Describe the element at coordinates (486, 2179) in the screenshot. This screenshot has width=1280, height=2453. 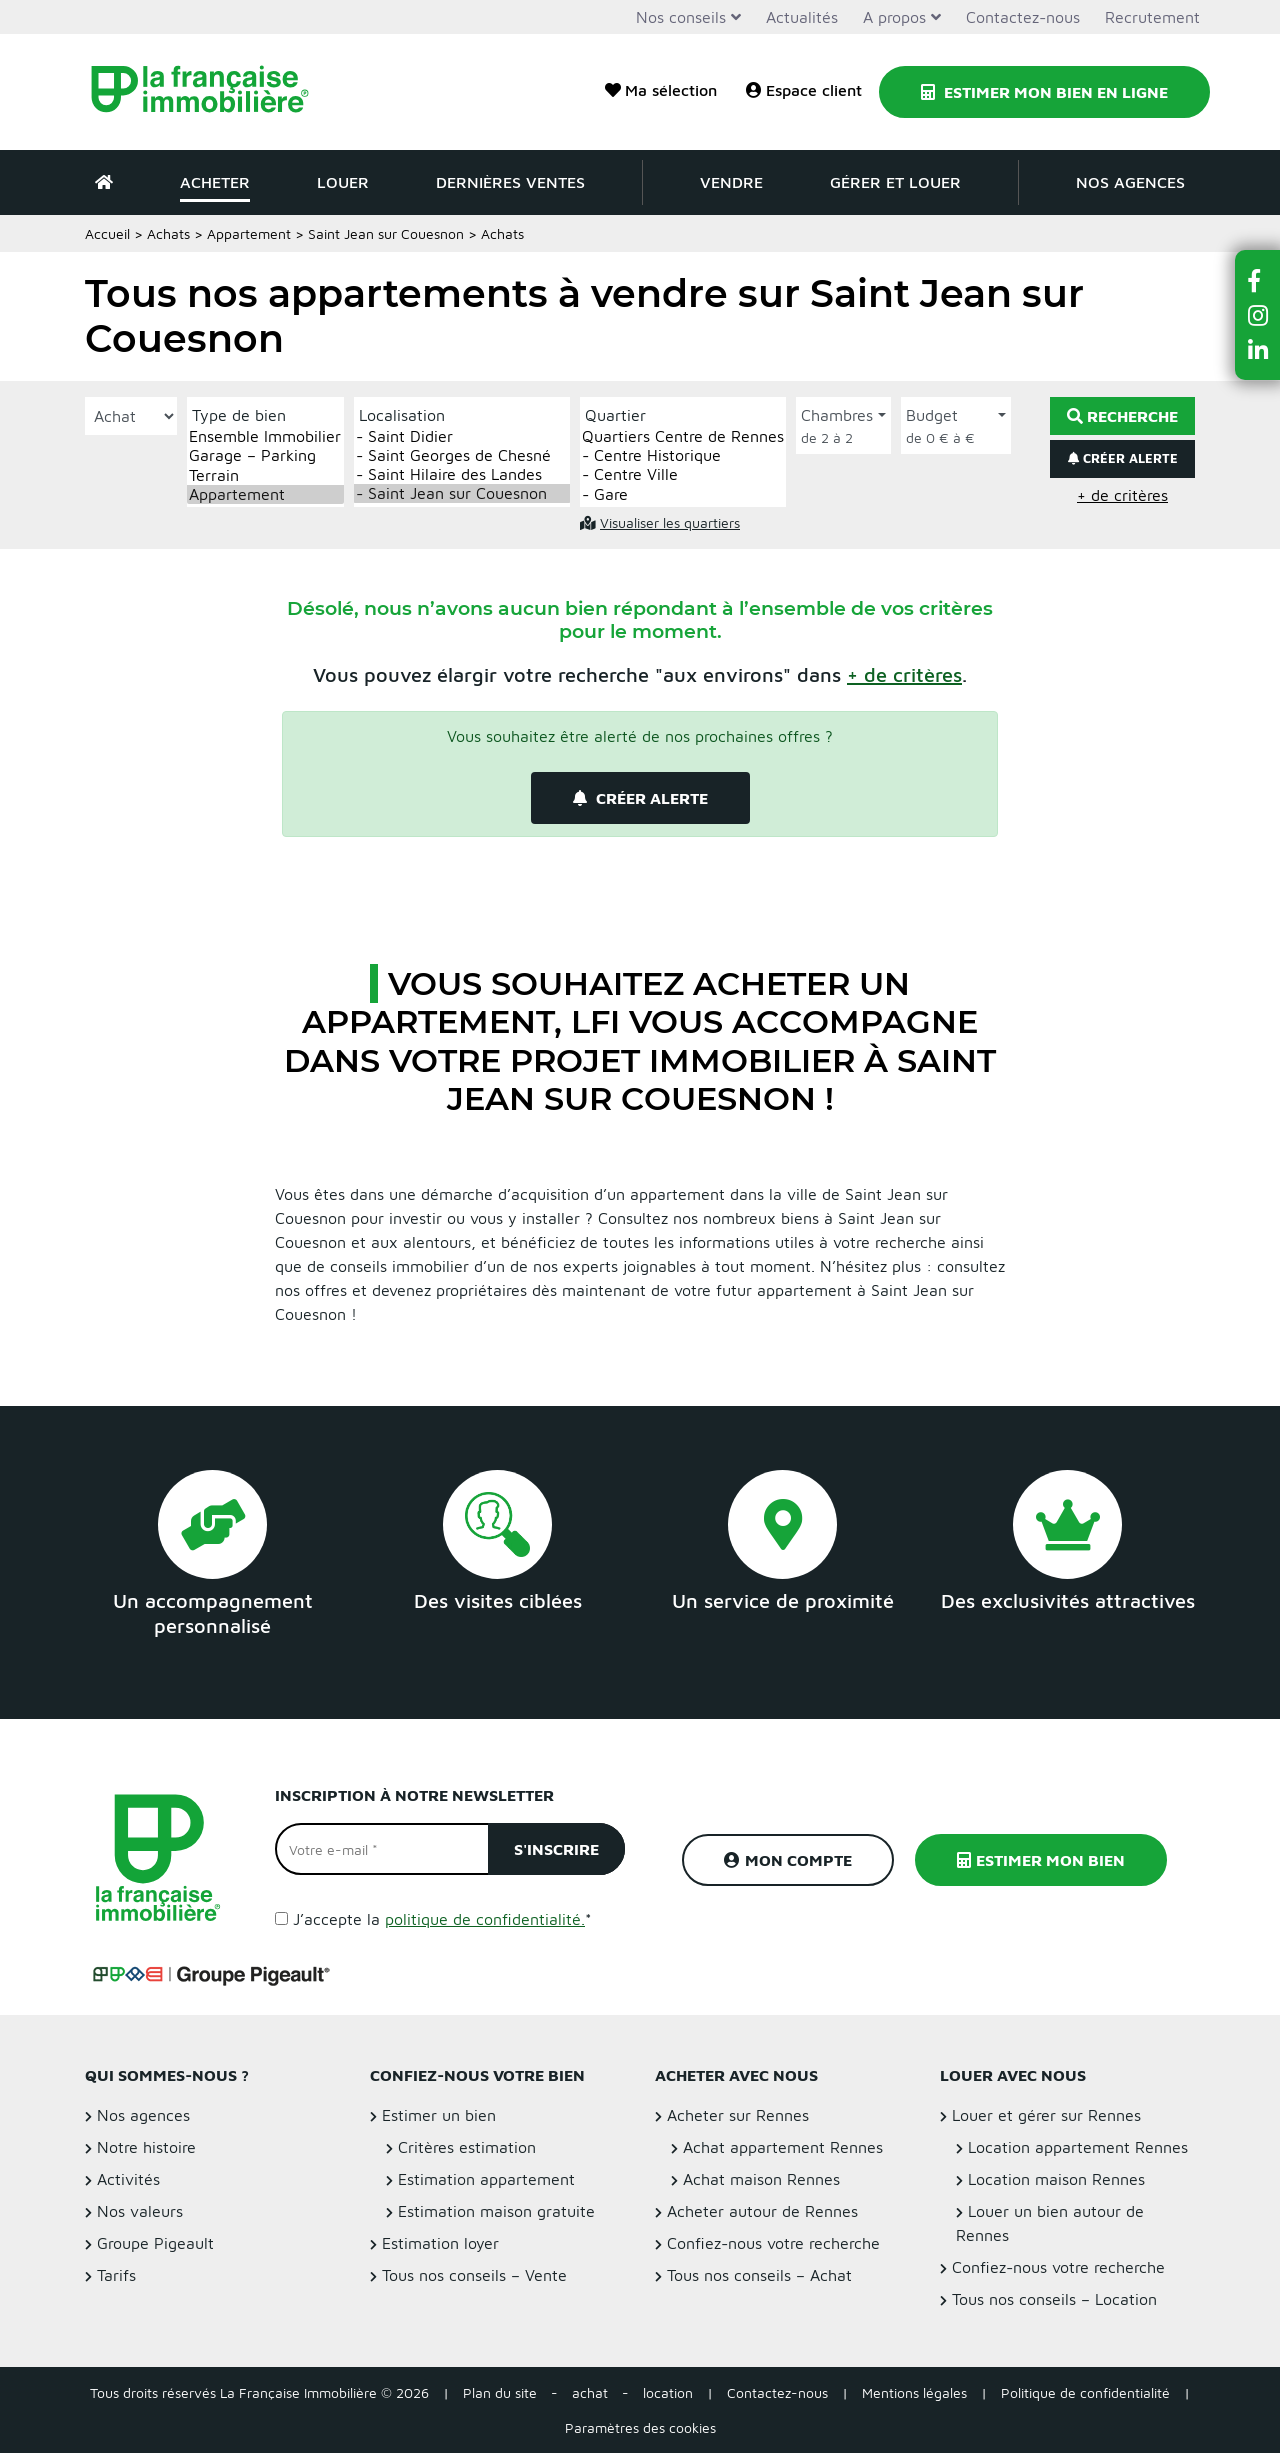
I see `Estimation appartement` at that location.